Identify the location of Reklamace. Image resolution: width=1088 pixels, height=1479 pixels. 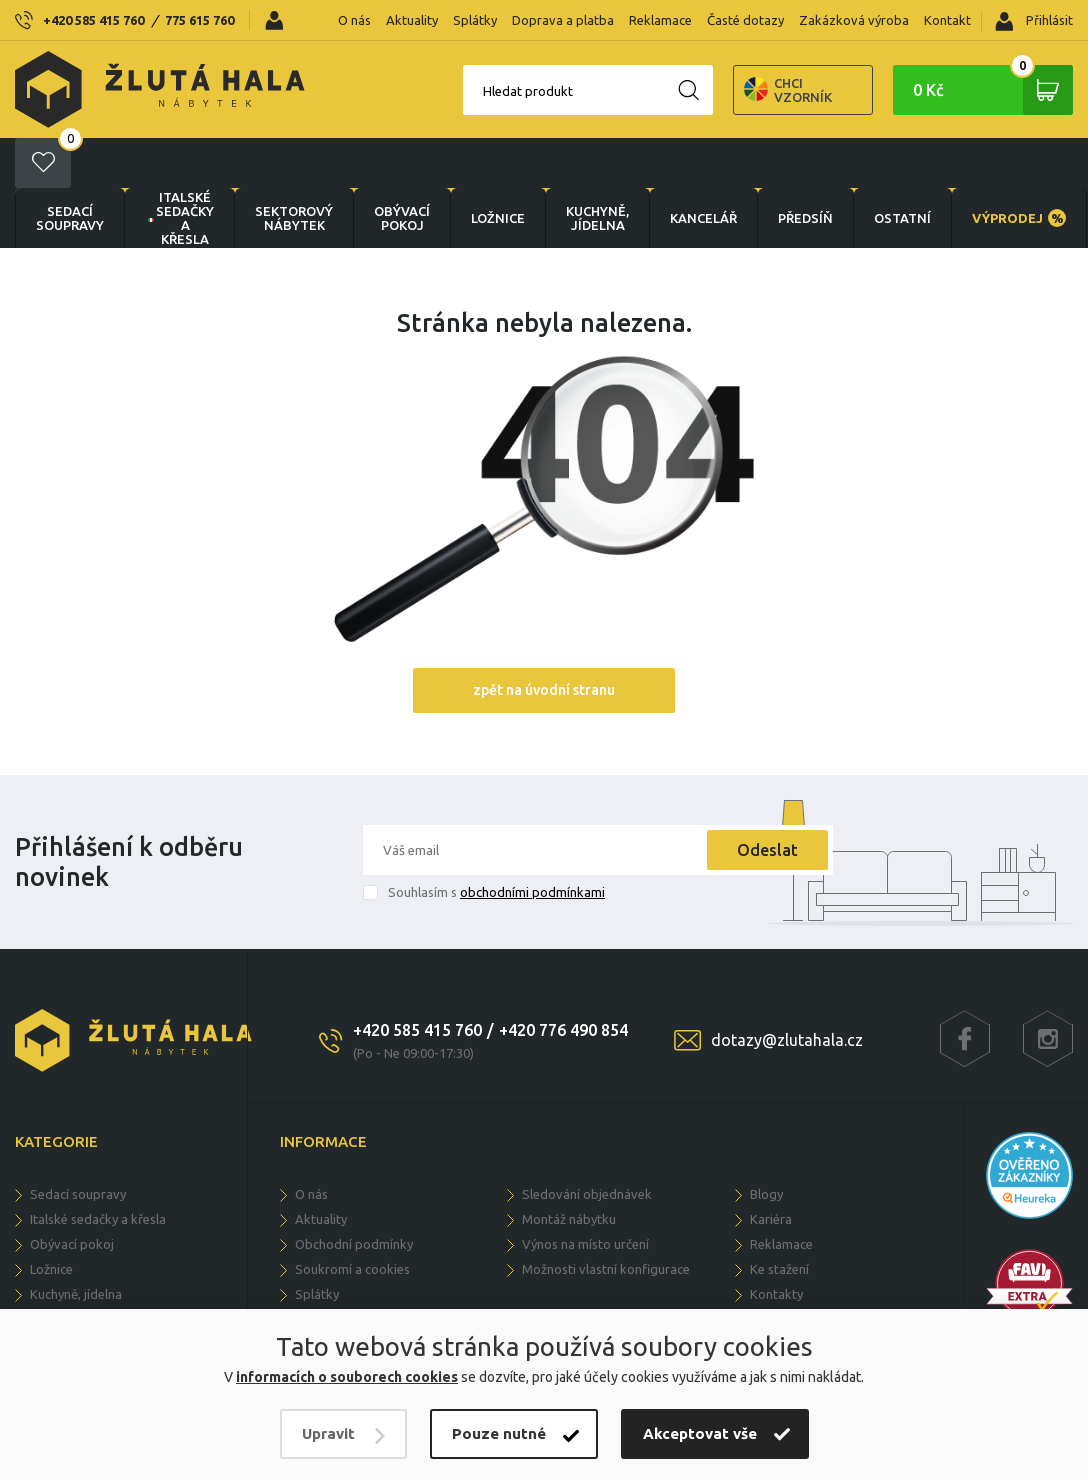
(660, 20).